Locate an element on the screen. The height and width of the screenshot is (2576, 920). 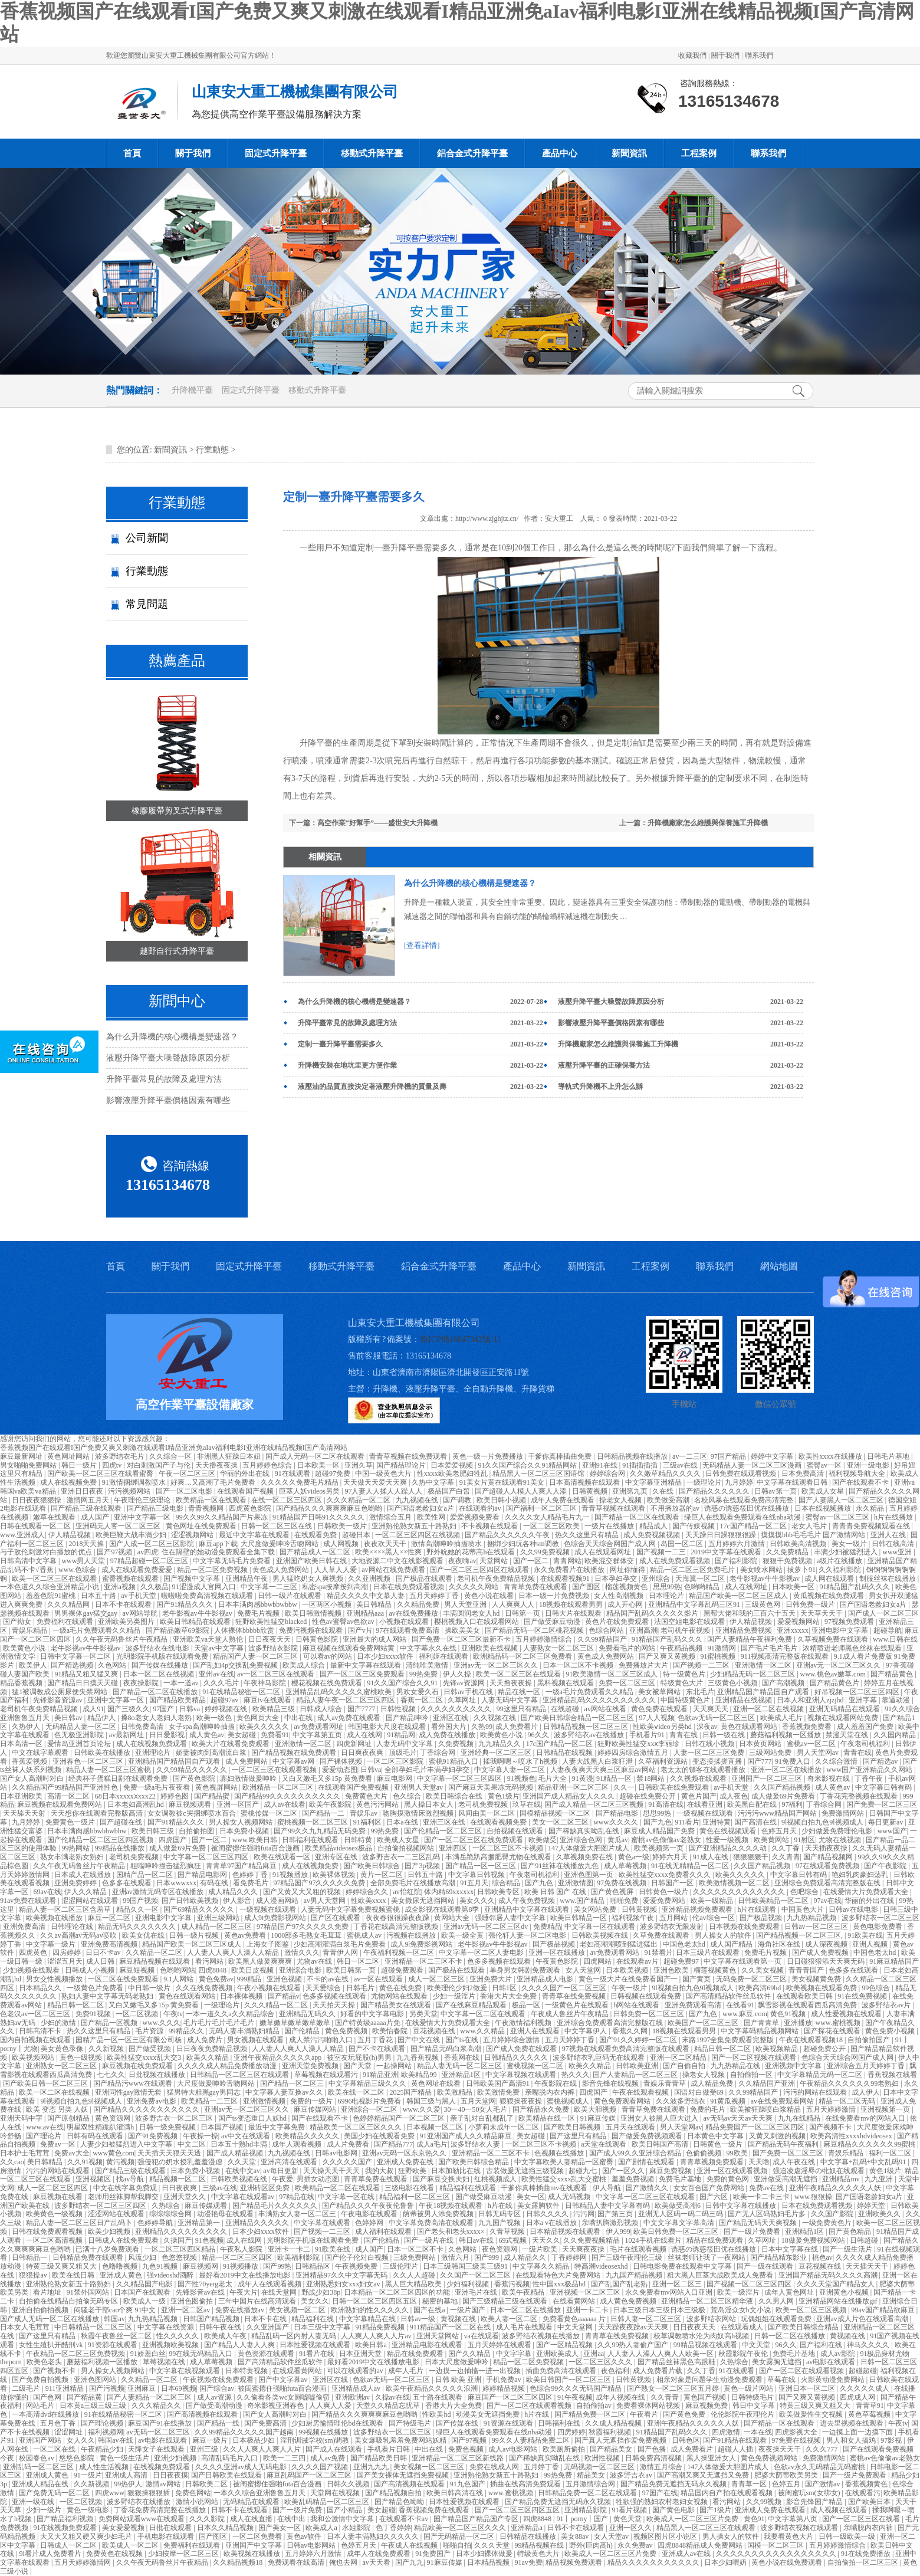
波多野结衣在线播放 is located at coordinates (139, 2502).